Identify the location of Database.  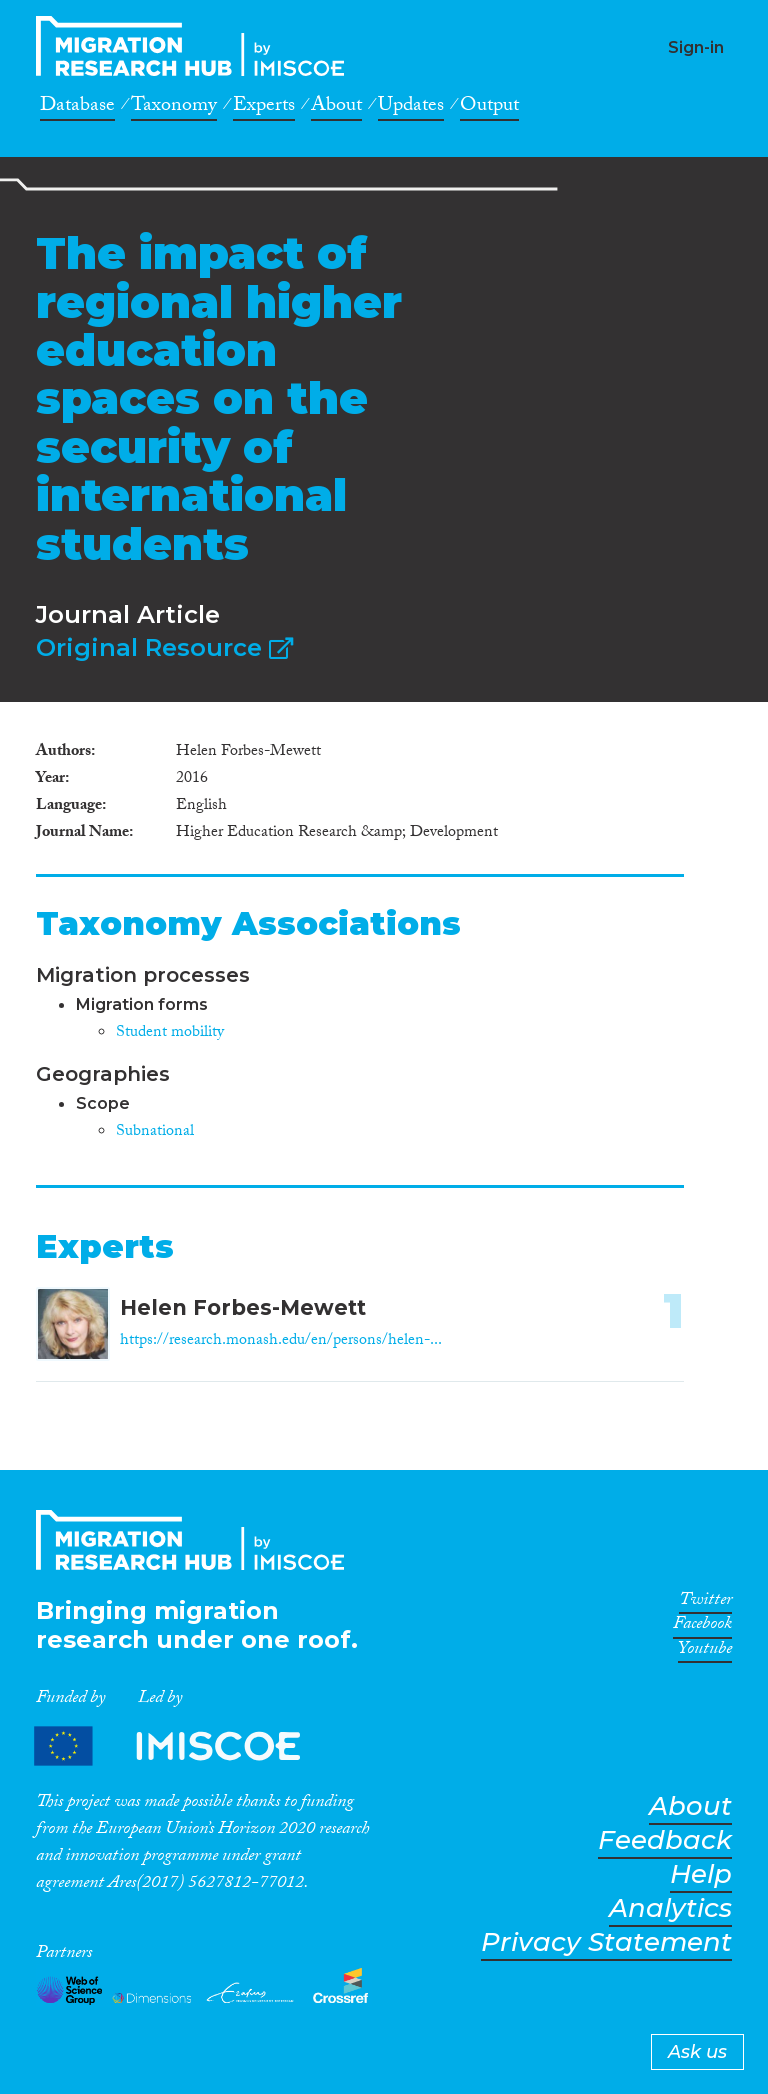
(77, 108).